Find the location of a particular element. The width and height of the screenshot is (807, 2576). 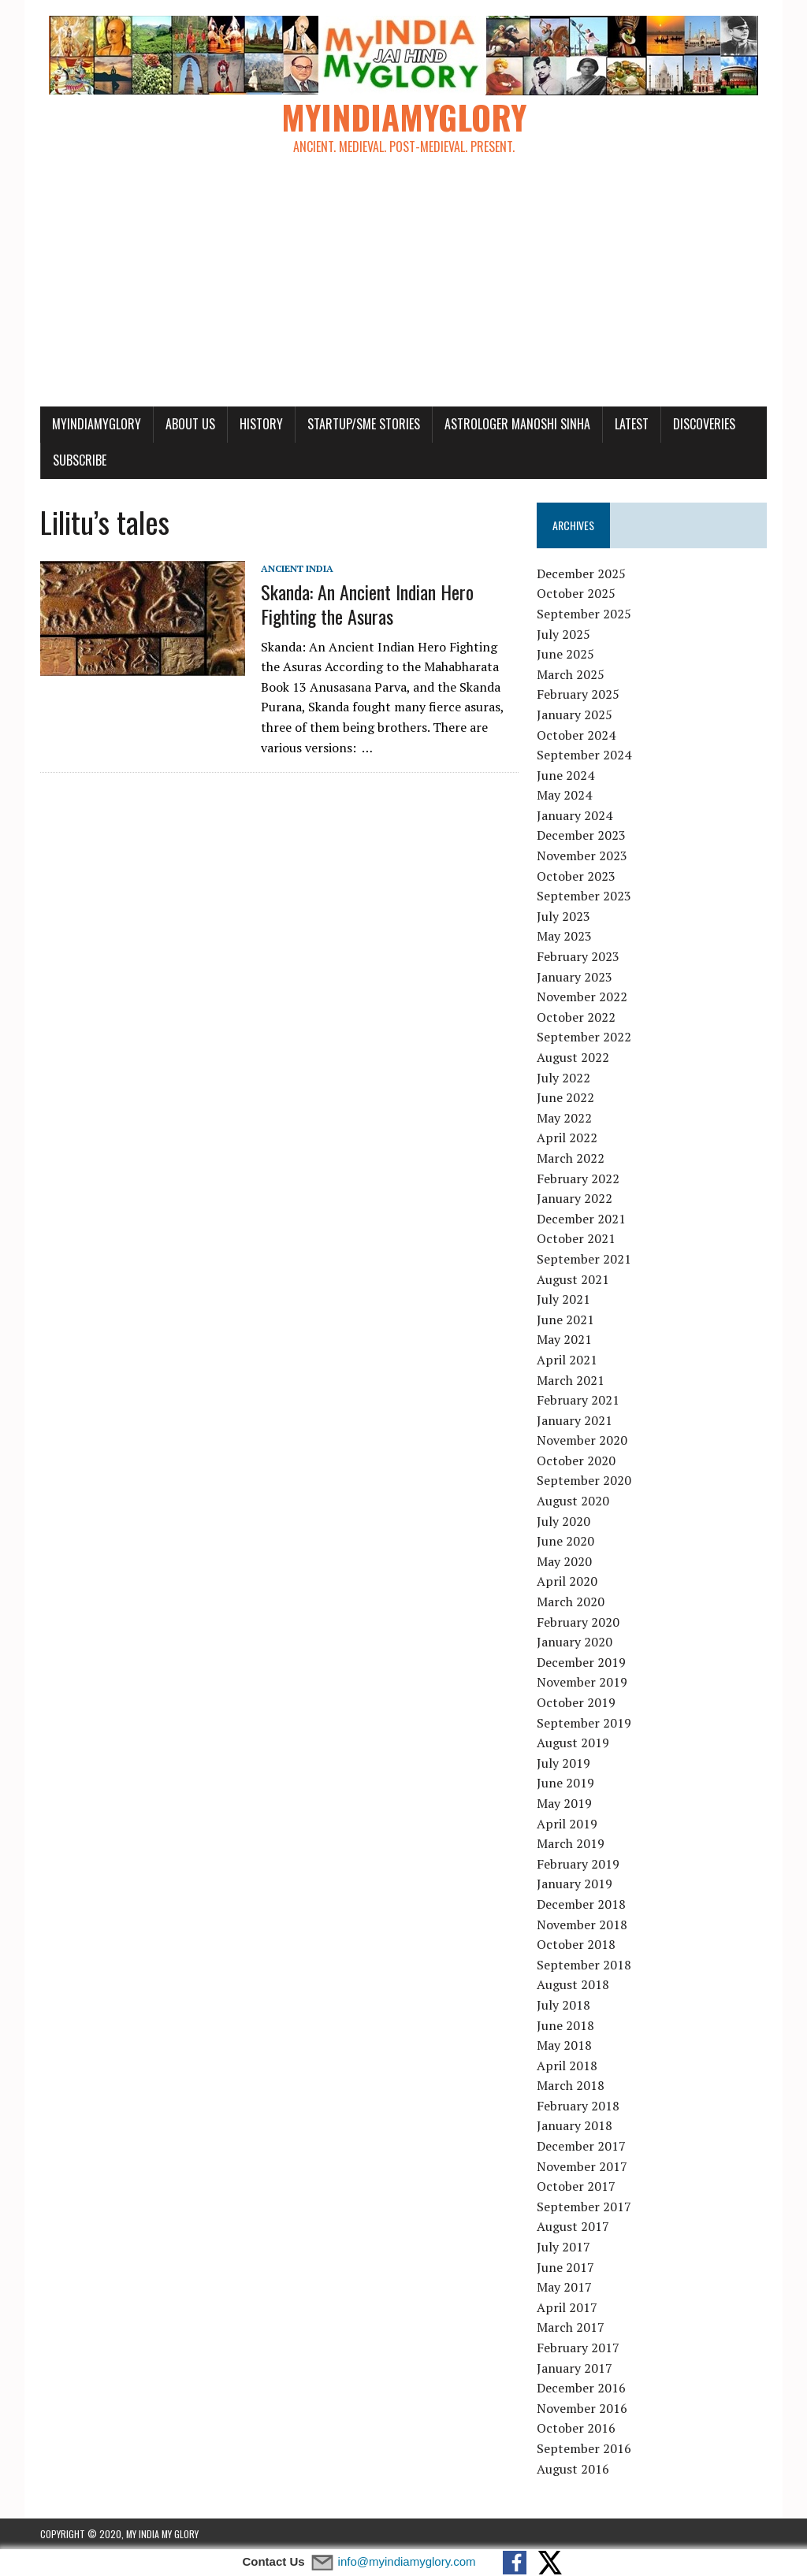

September 2019 is located at coordinates (584, 1723).